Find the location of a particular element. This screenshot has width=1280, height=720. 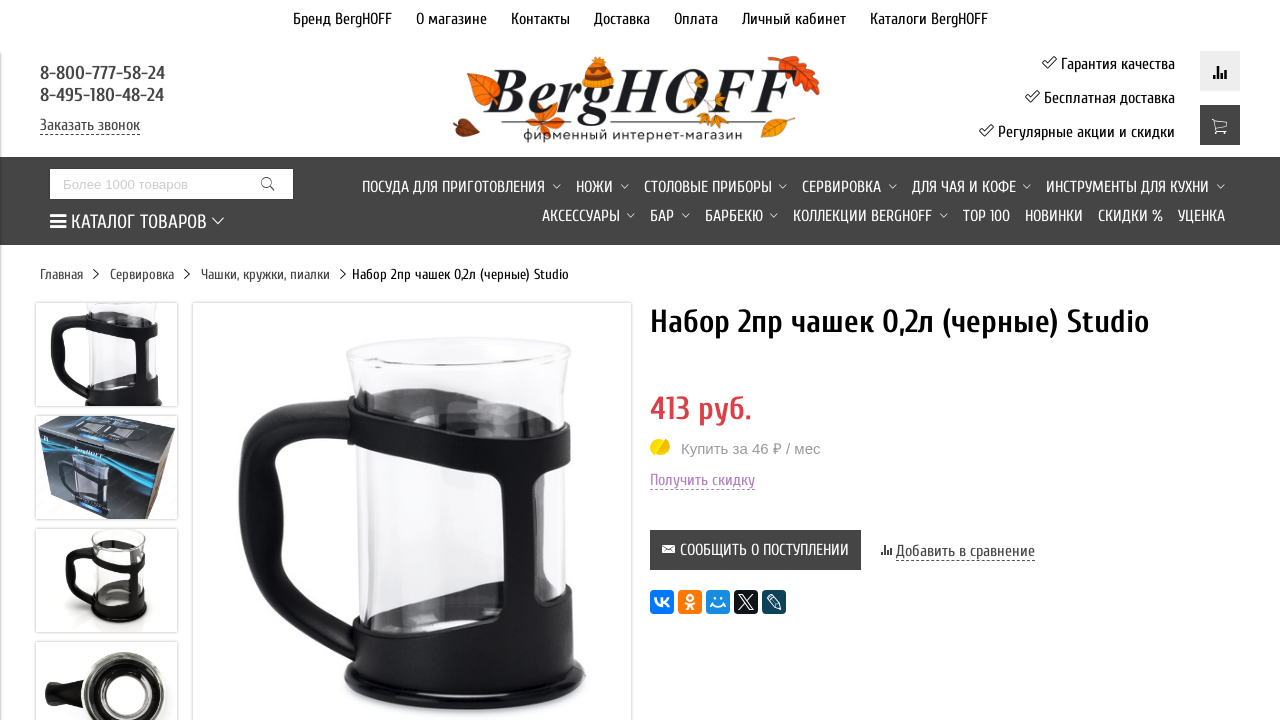

Каталоги BergHOFF is located at coordinates (929, 19).